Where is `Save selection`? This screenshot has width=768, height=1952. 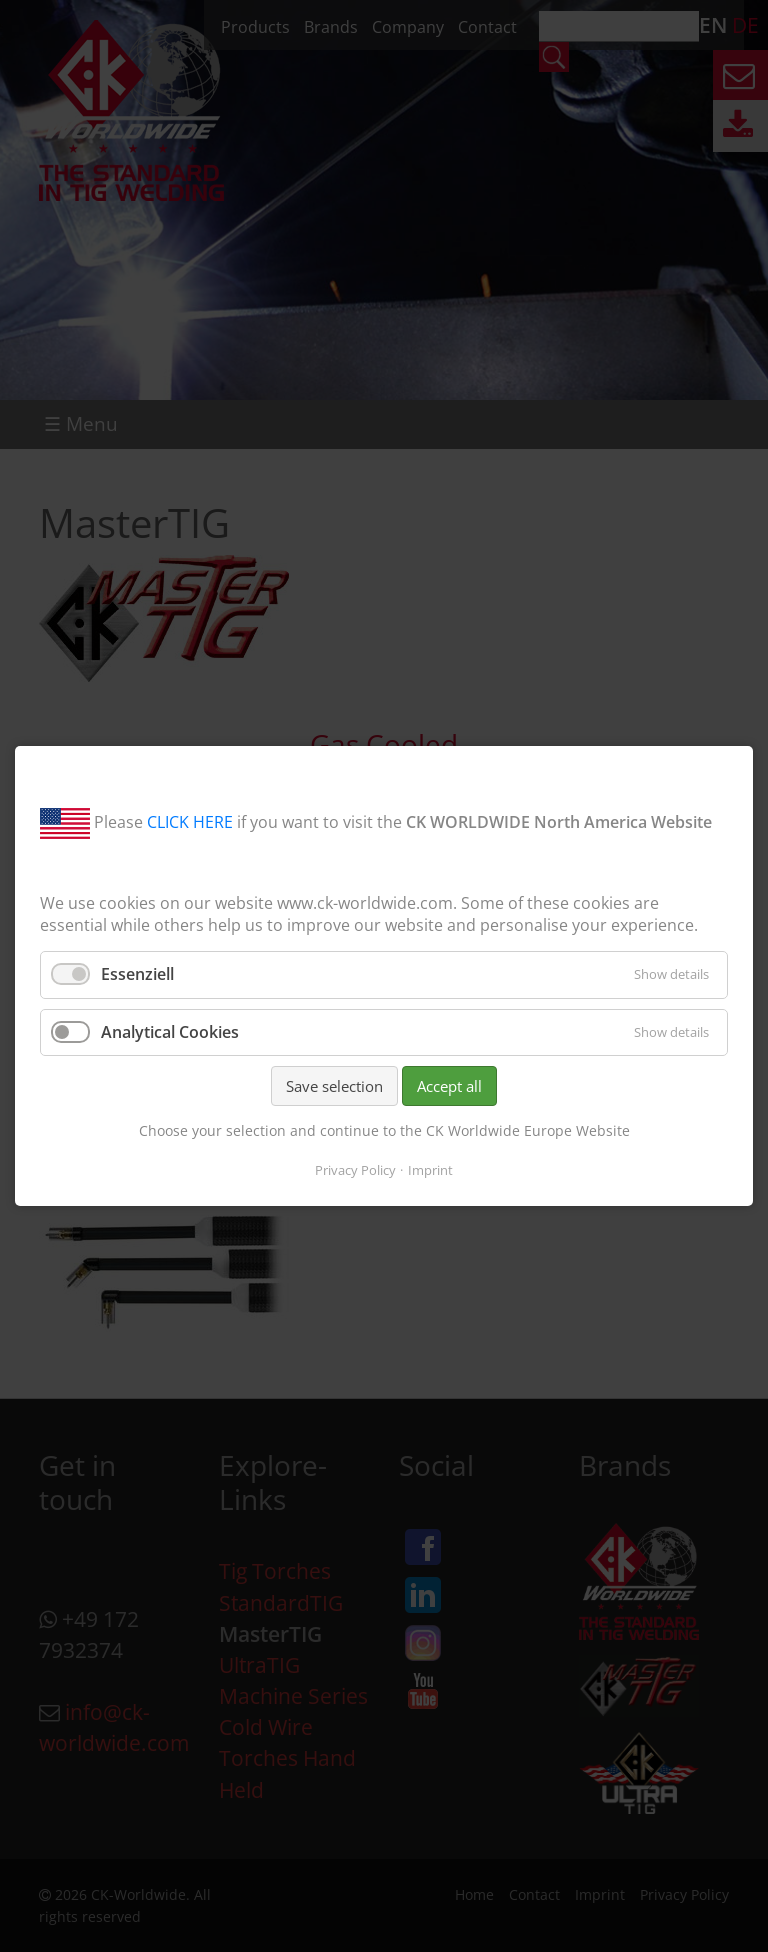
Save selection is located at coordinates (334, 1086).